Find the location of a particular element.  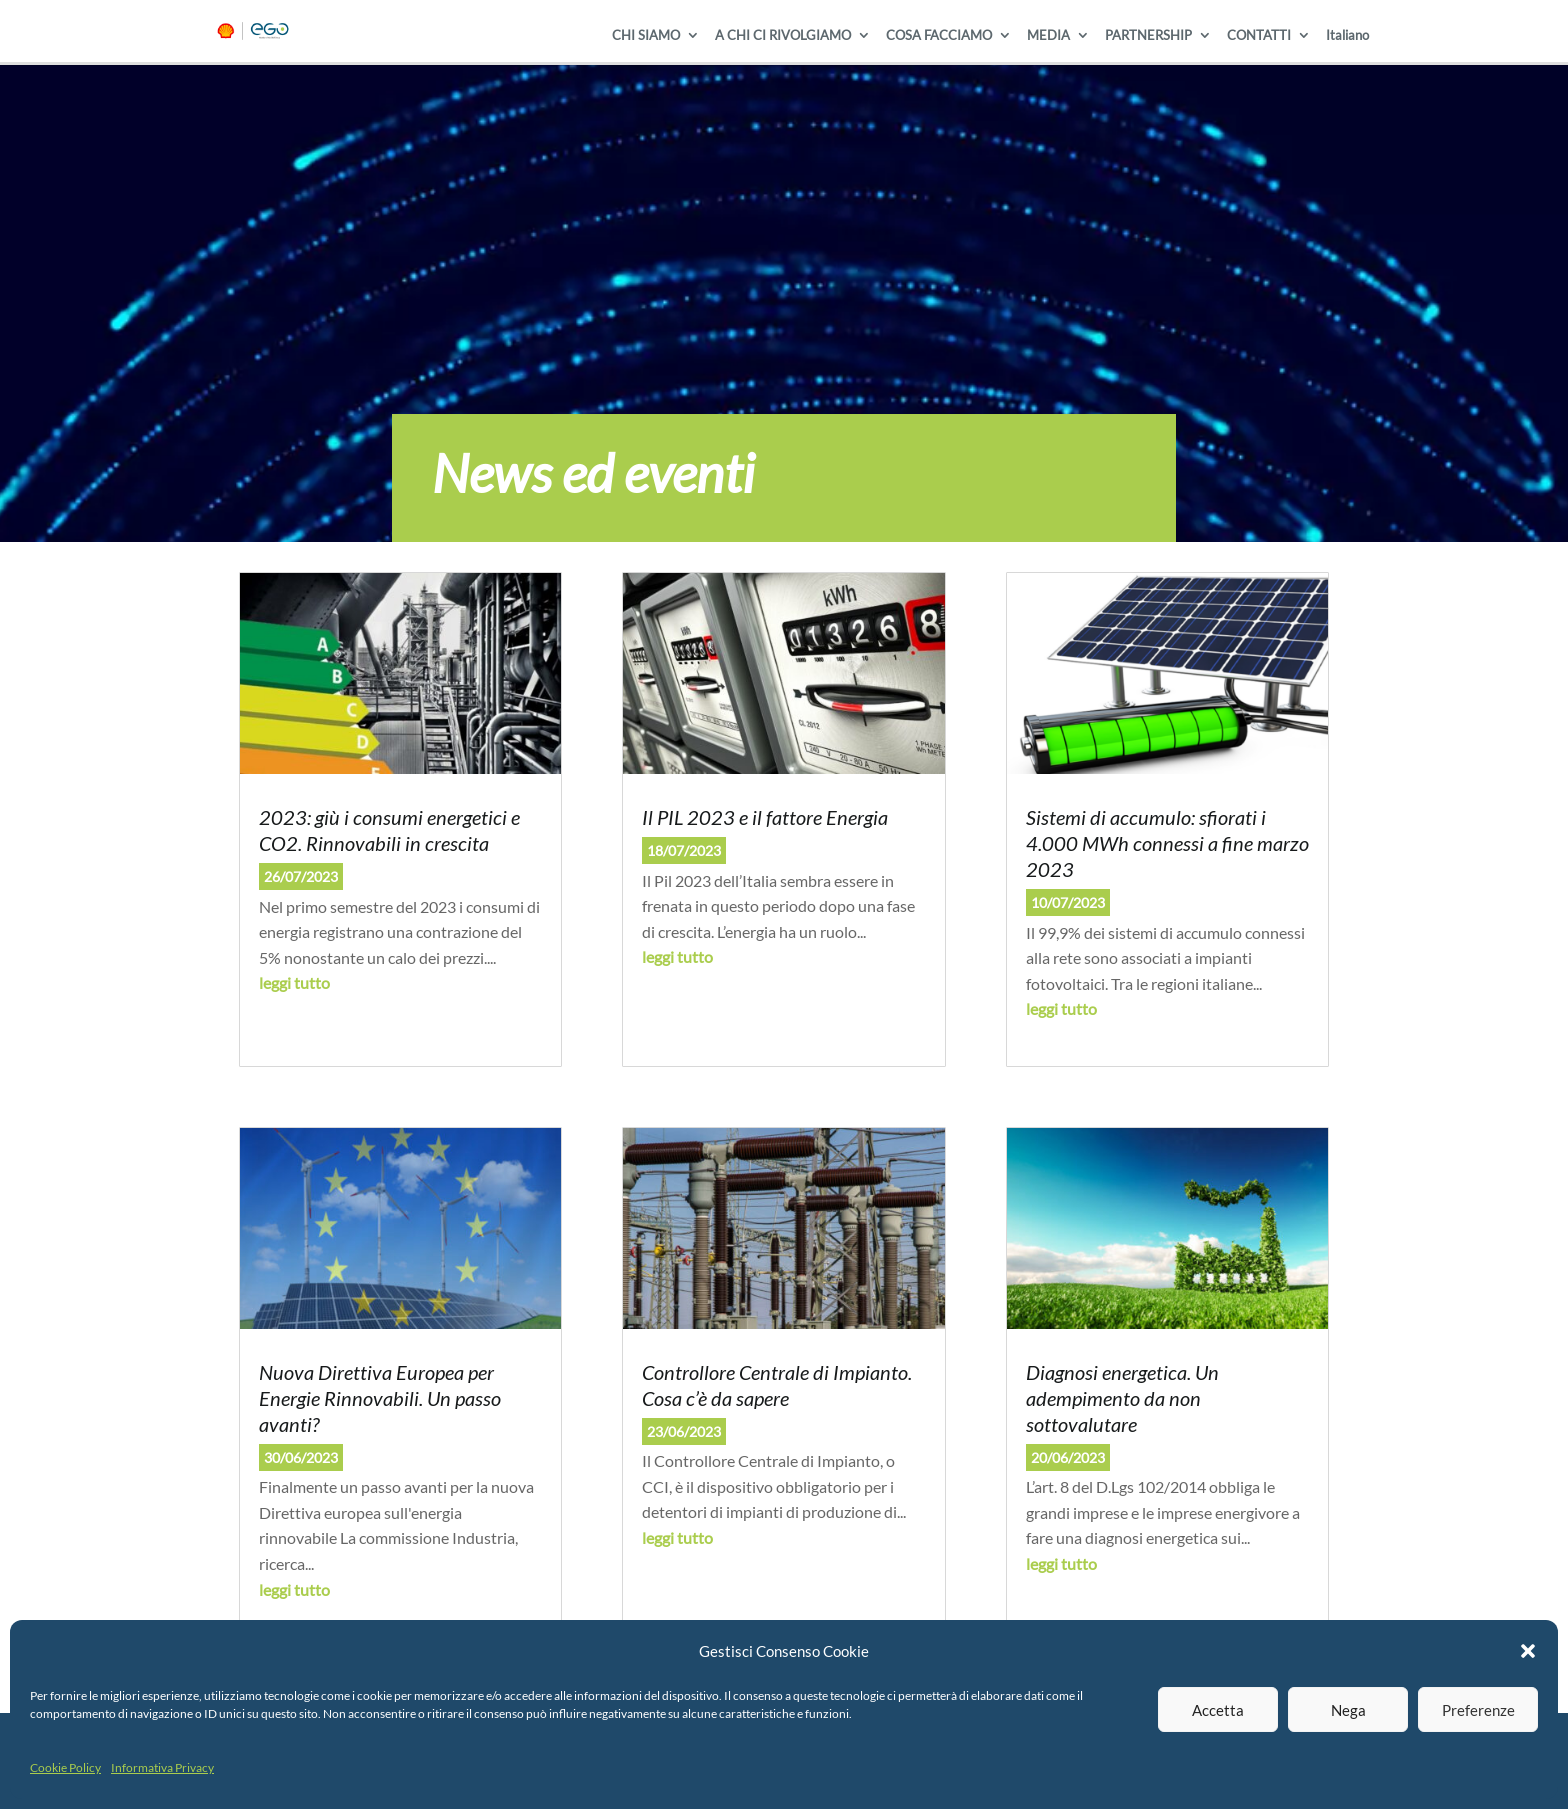

Nega is located at coordinates (1348, 1710).